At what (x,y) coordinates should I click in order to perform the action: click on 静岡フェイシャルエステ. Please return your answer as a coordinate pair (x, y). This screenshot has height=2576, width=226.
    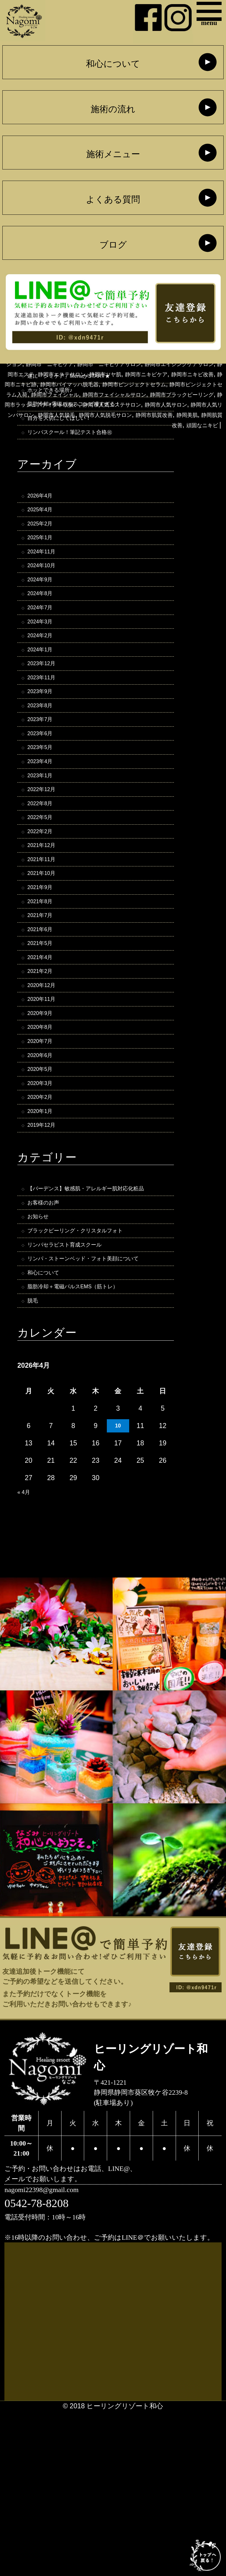
    Looking at the image, I should click on (101, 374).